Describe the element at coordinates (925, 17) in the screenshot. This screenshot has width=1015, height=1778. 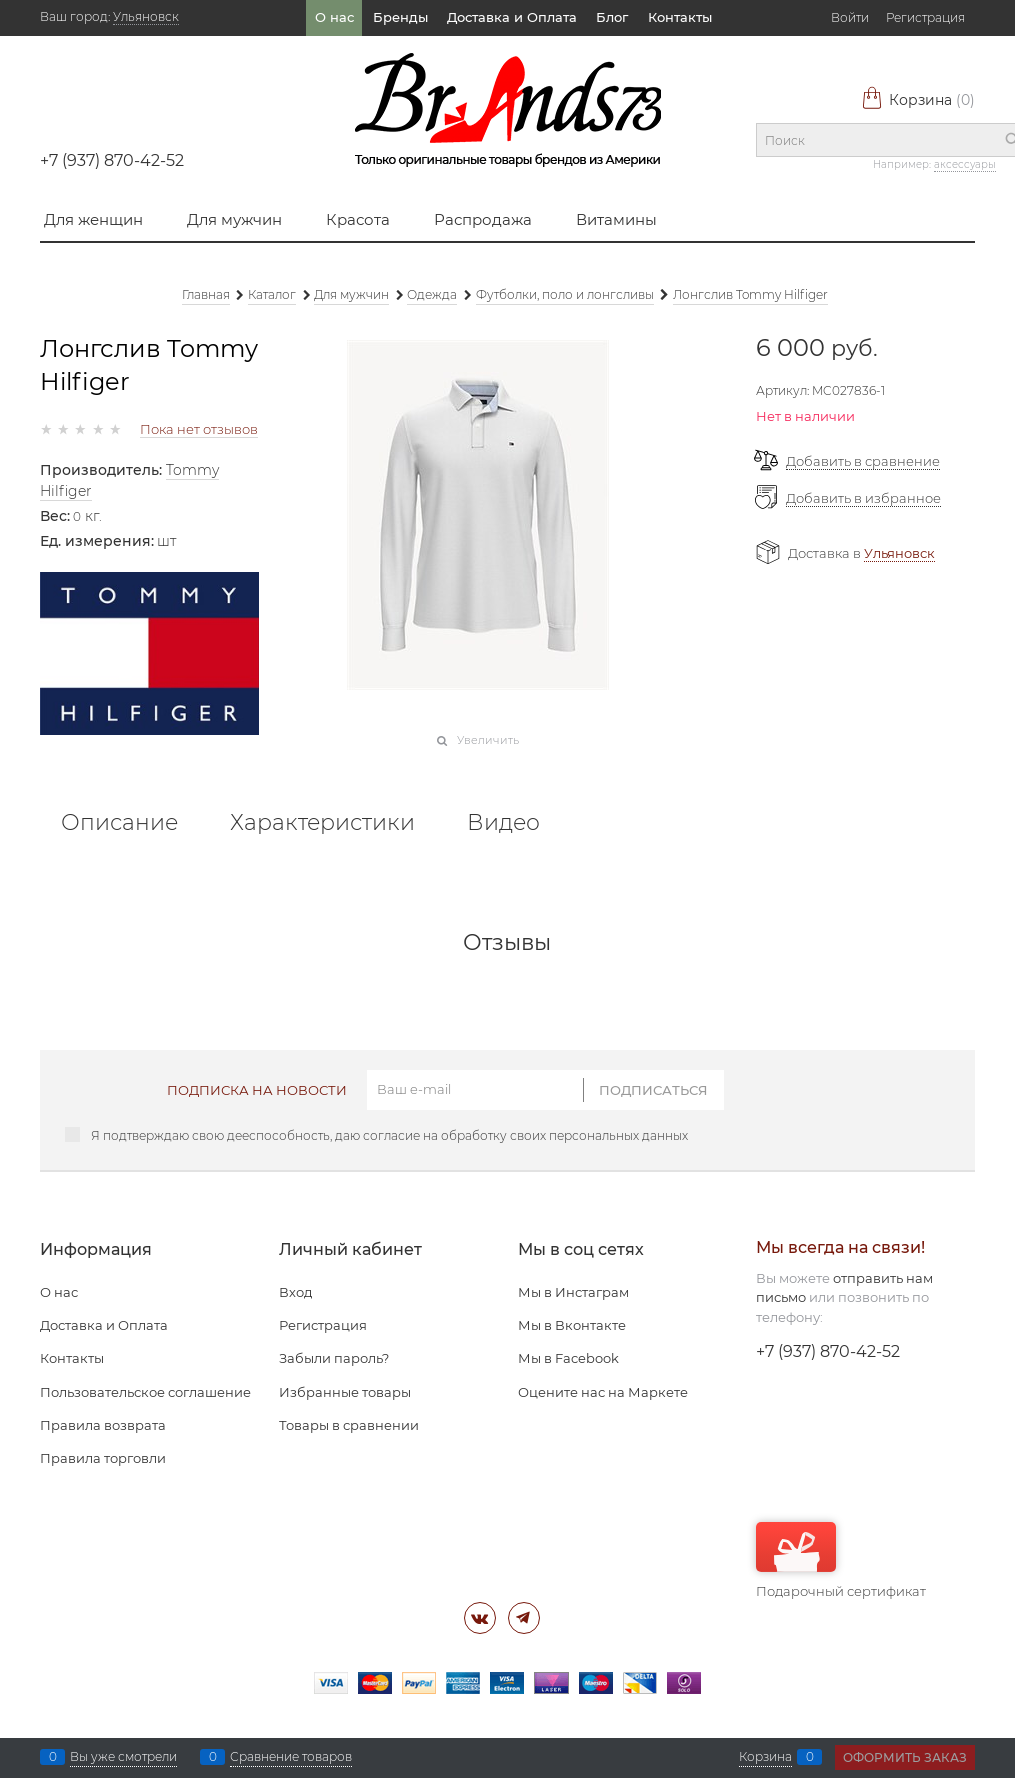
I see `Регистрация` at that location.